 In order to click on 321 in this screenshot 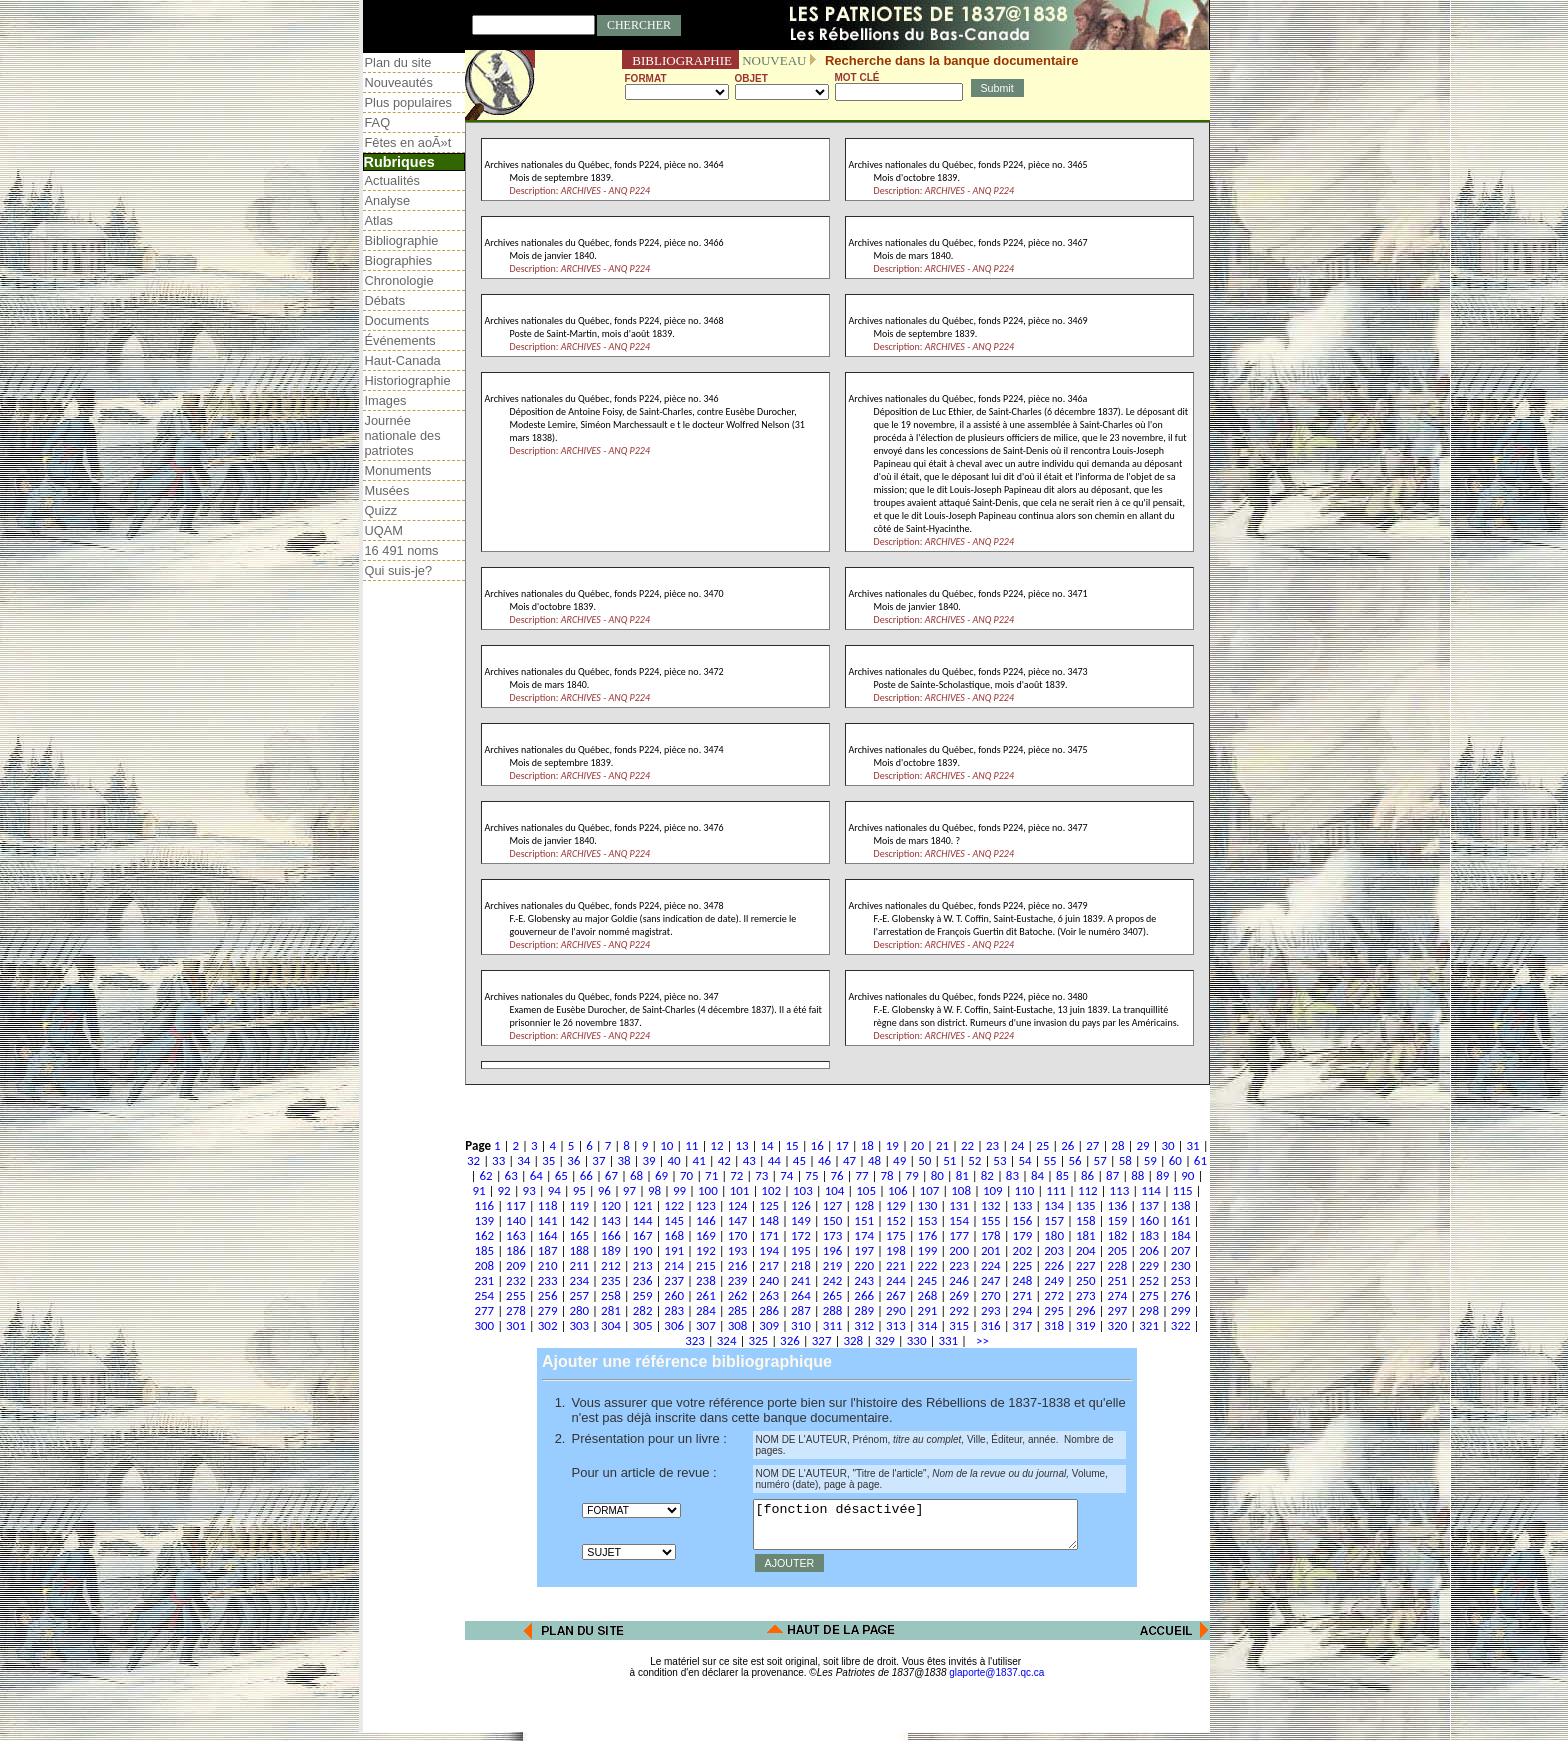, I will do `click(1149, 1325)`.